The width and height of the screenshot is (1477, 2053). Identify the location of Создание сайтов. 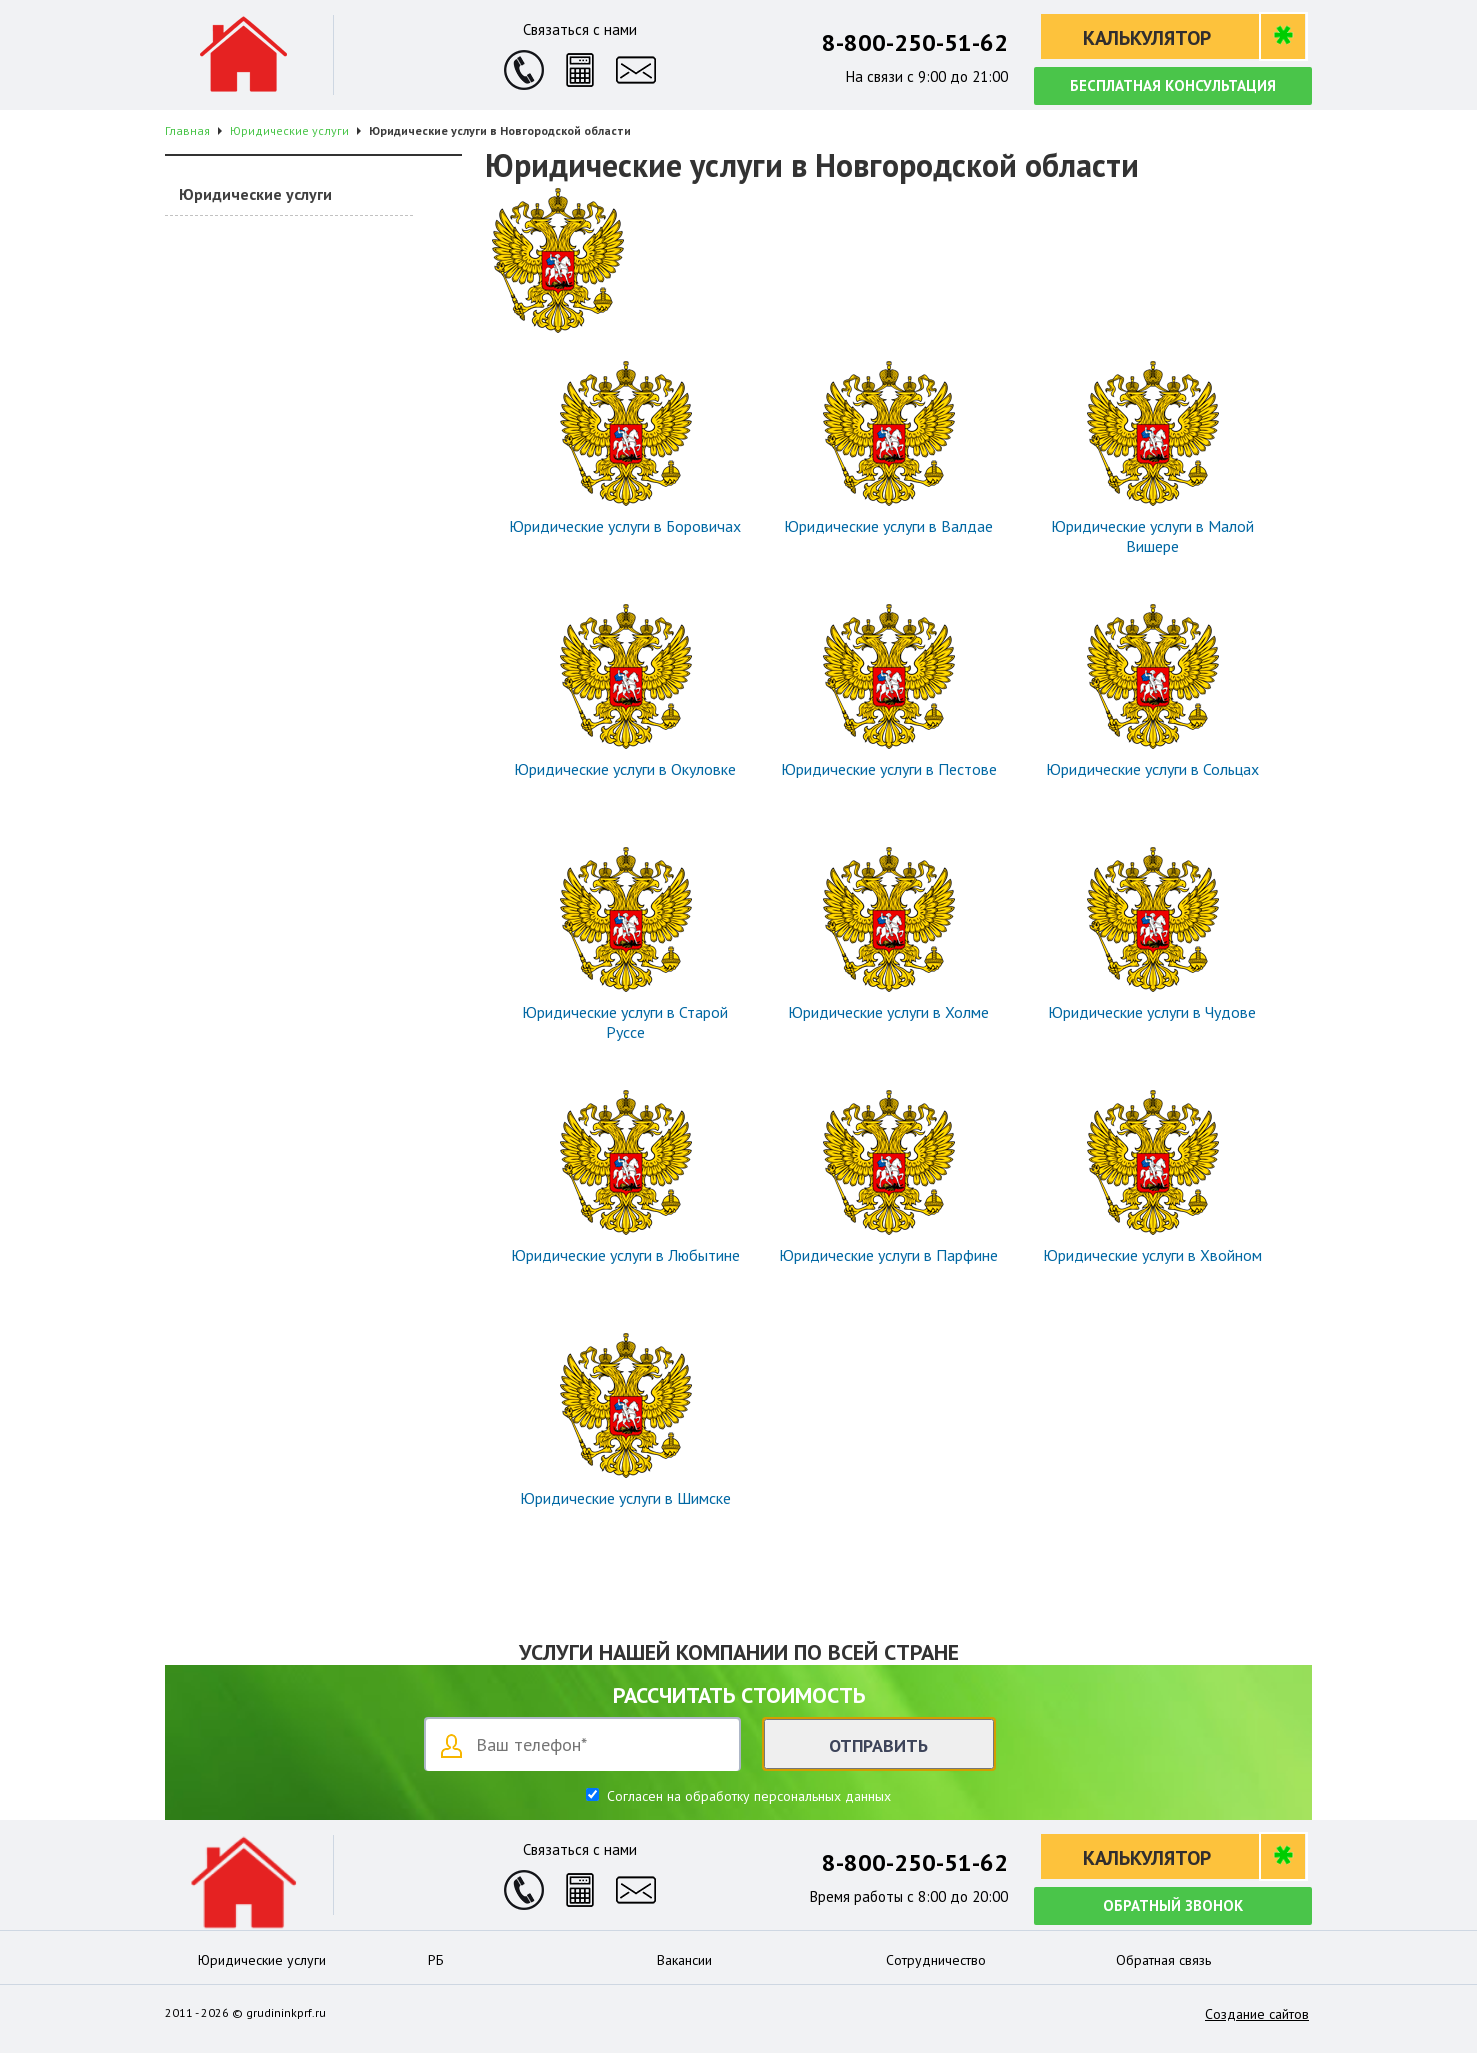
(1257, 2014).